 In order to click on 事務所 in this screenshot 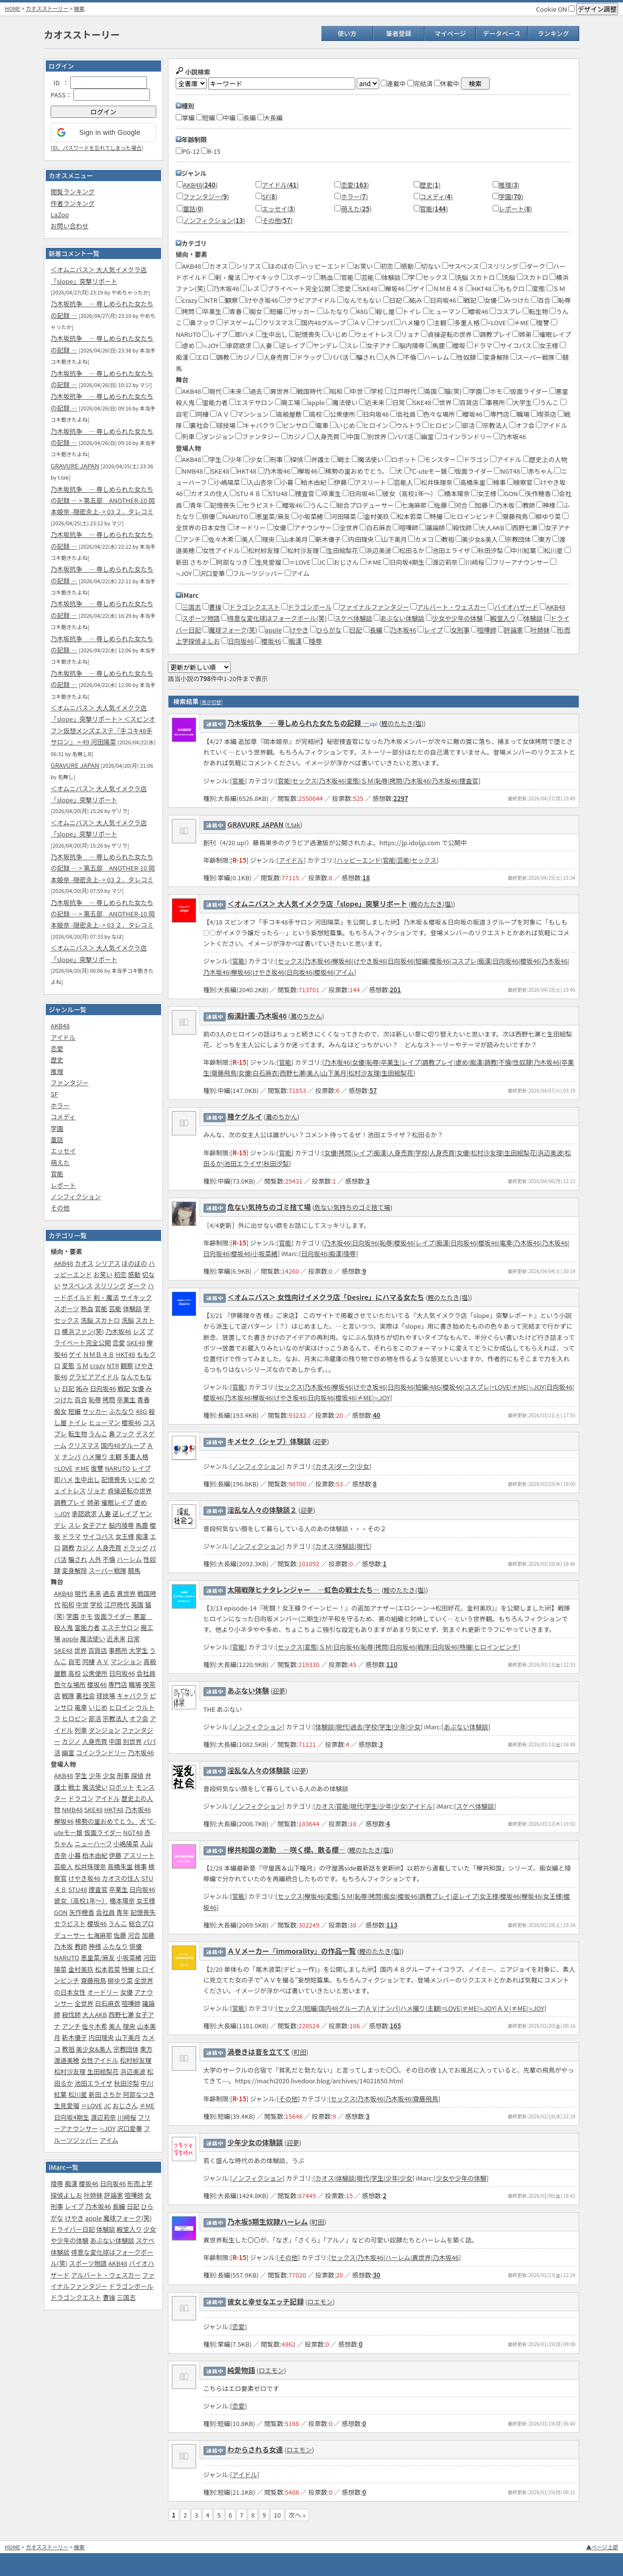, I will do `click(118, 1650)`.